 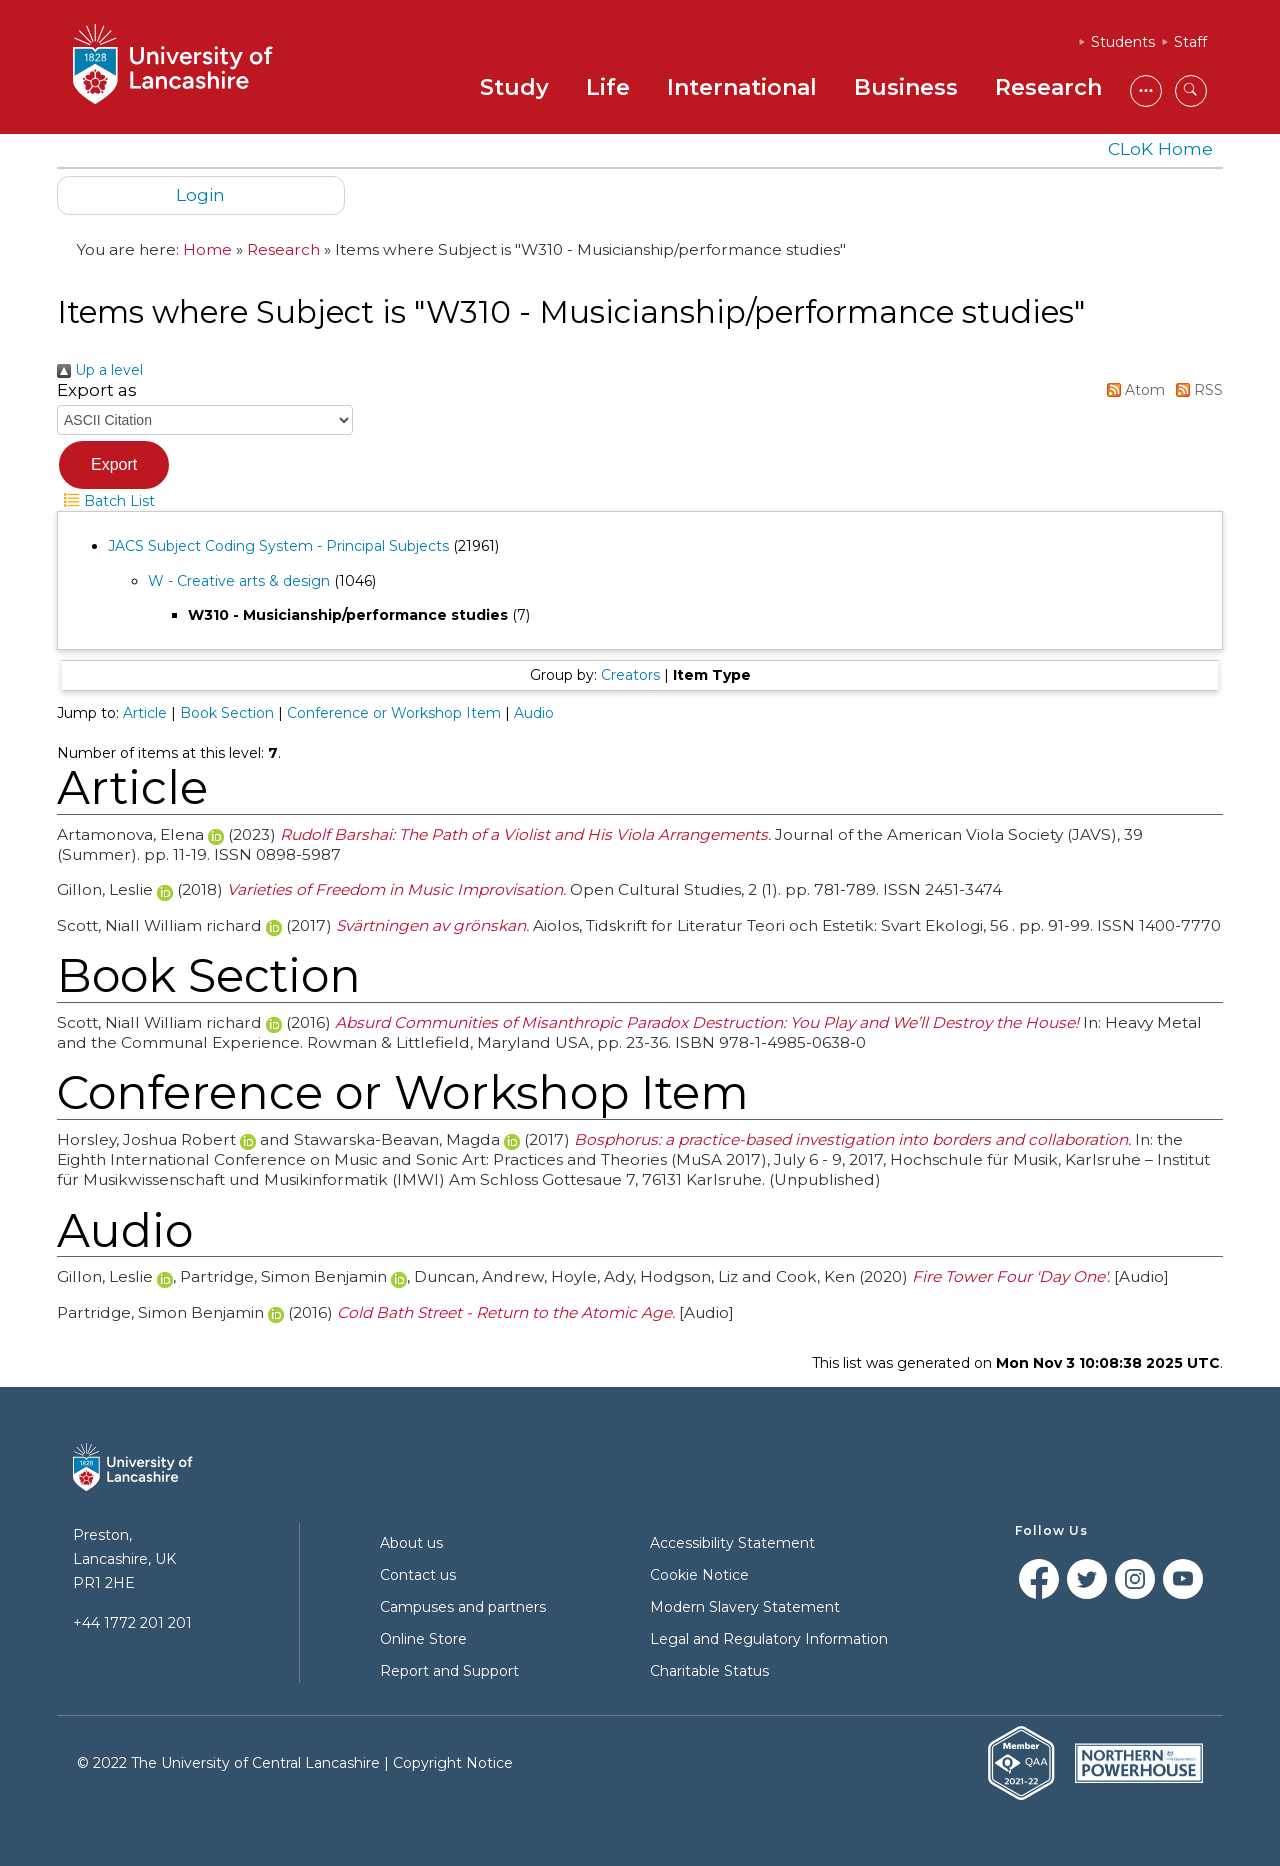 I want to click on Creators, so click(x=630, y=675).